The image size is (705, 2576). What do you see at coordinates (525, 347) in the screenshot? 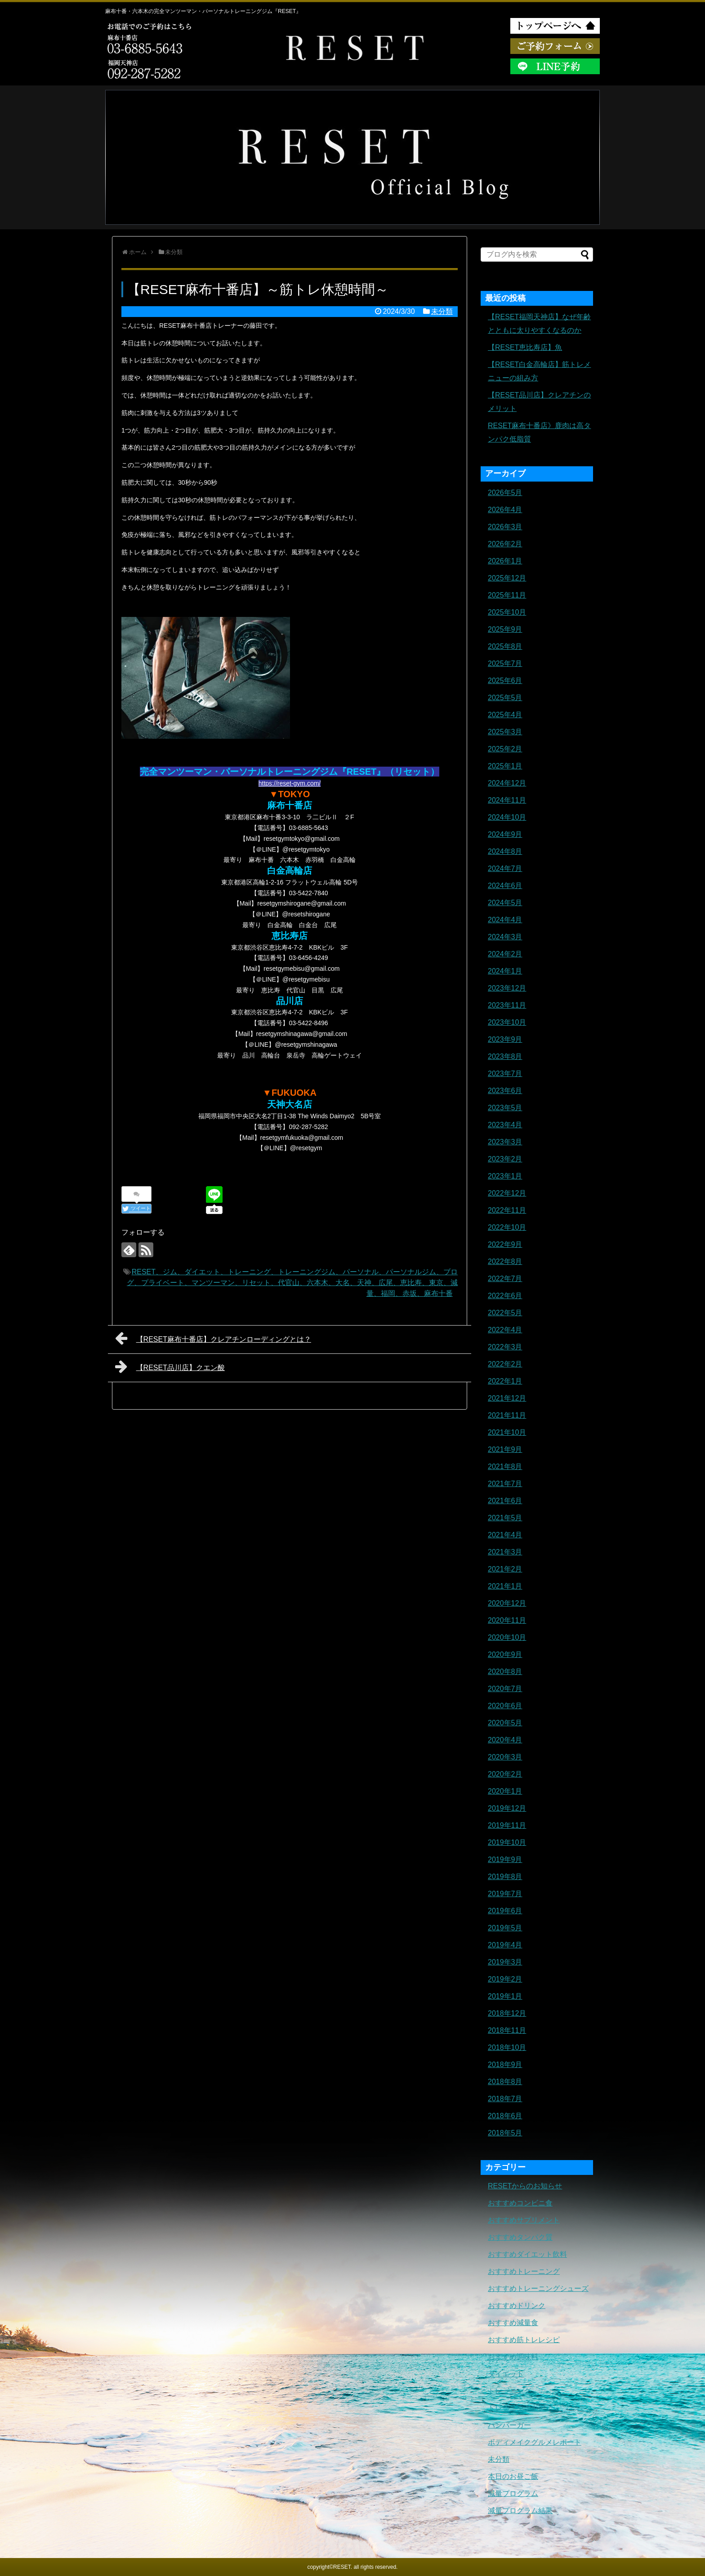
I see `【RESET恵比寿店】魚` at bounding box center [525, 347].